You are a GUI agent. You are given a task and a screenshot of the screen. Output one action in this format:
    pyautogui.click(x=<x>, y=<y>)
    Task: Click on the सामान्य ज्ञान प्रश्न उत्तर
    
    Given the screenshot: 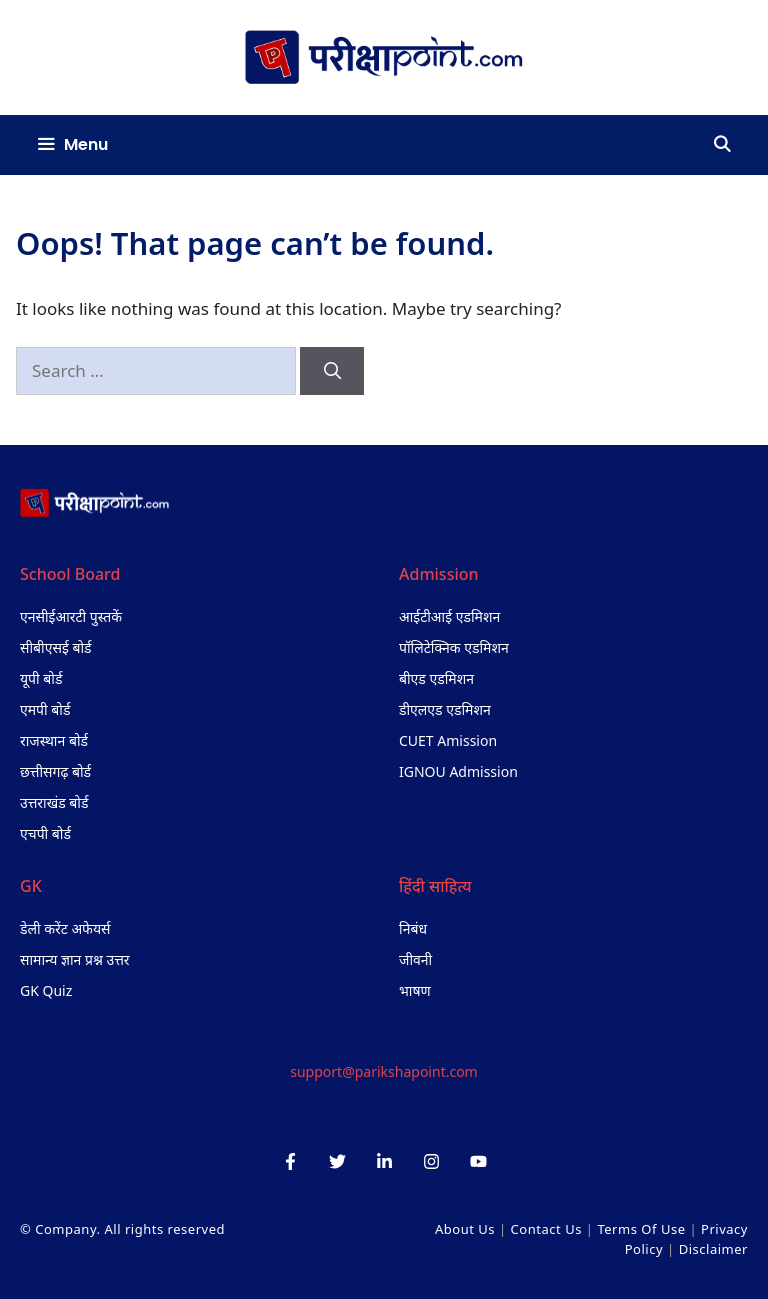 What is the action you would take?
    pyautogui.click(x=75, y=959)
    